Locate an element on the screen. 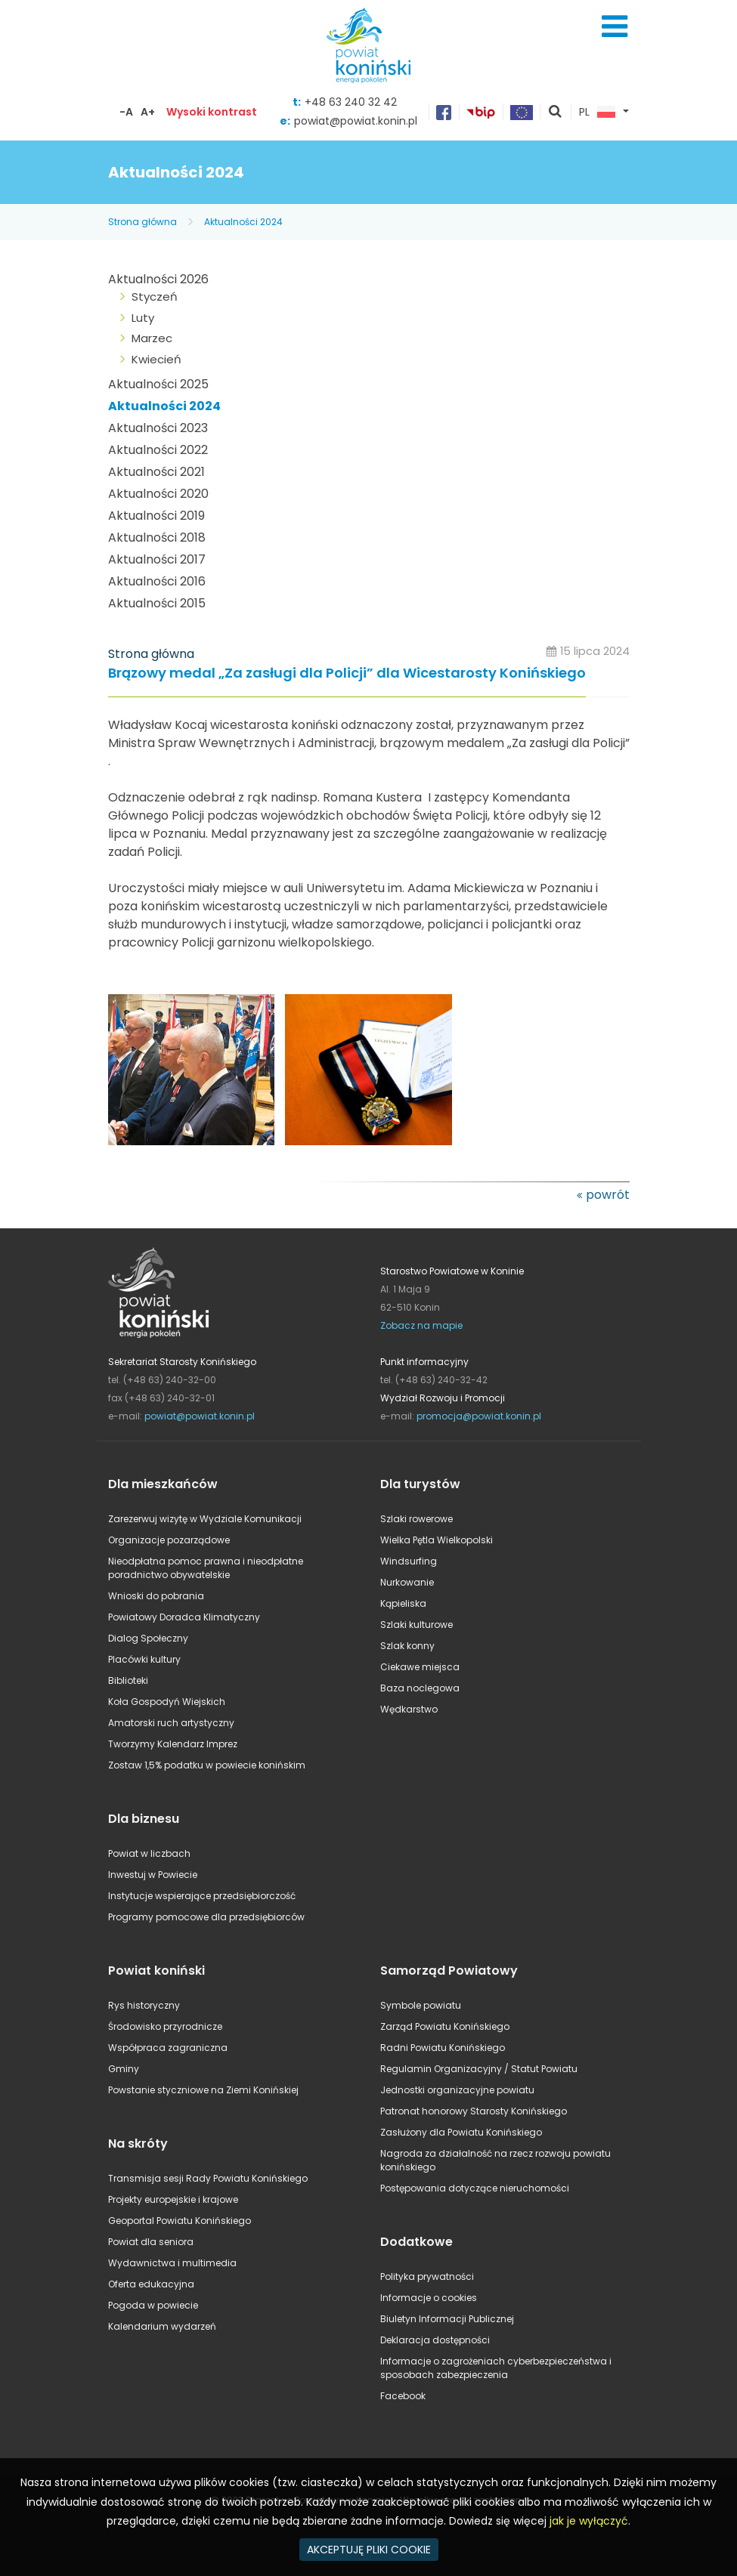 Image resolution: width=737 pixels, height=2576 pixels. +48 63 240 32 42 is located at coordinates (351, 102).